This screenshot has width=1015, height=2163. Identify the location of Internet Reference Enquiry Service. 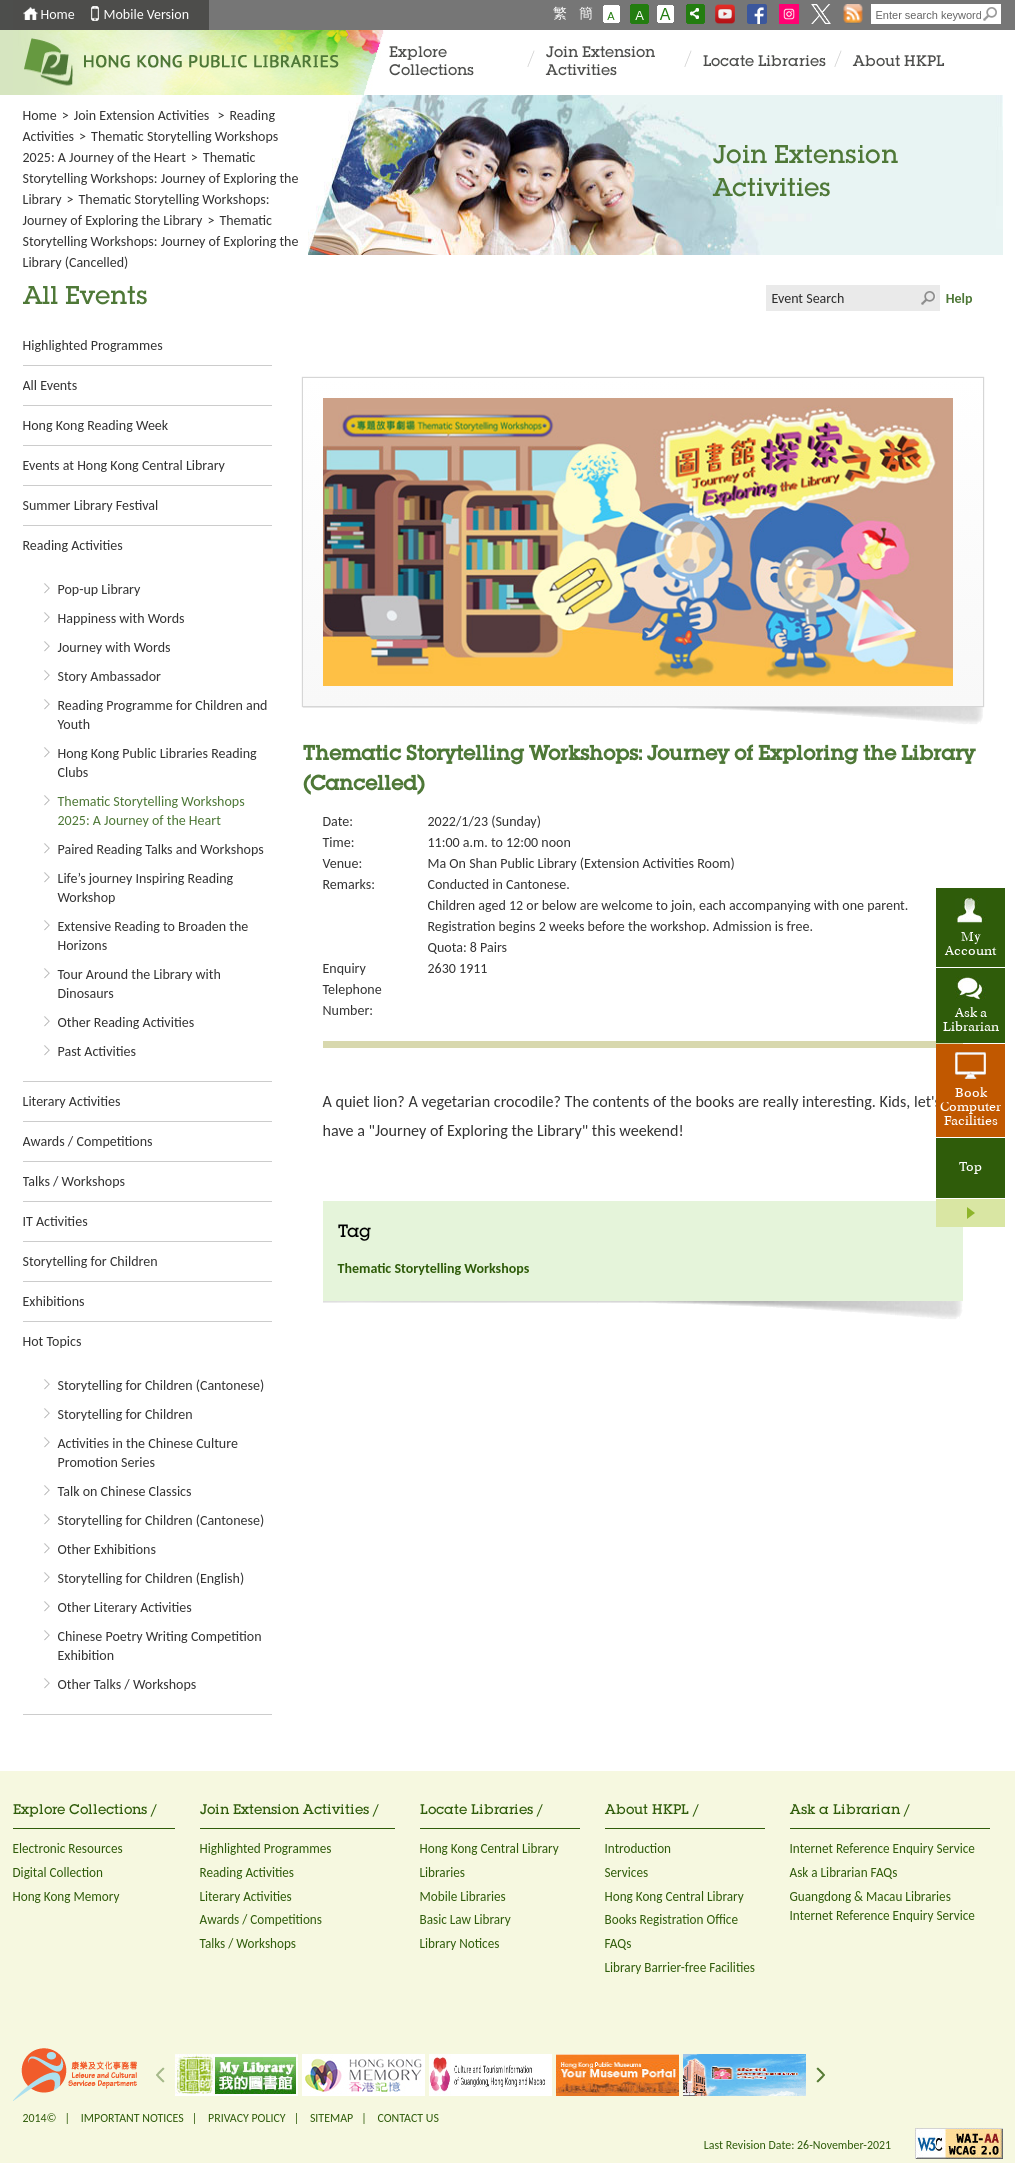
(882, 1848).